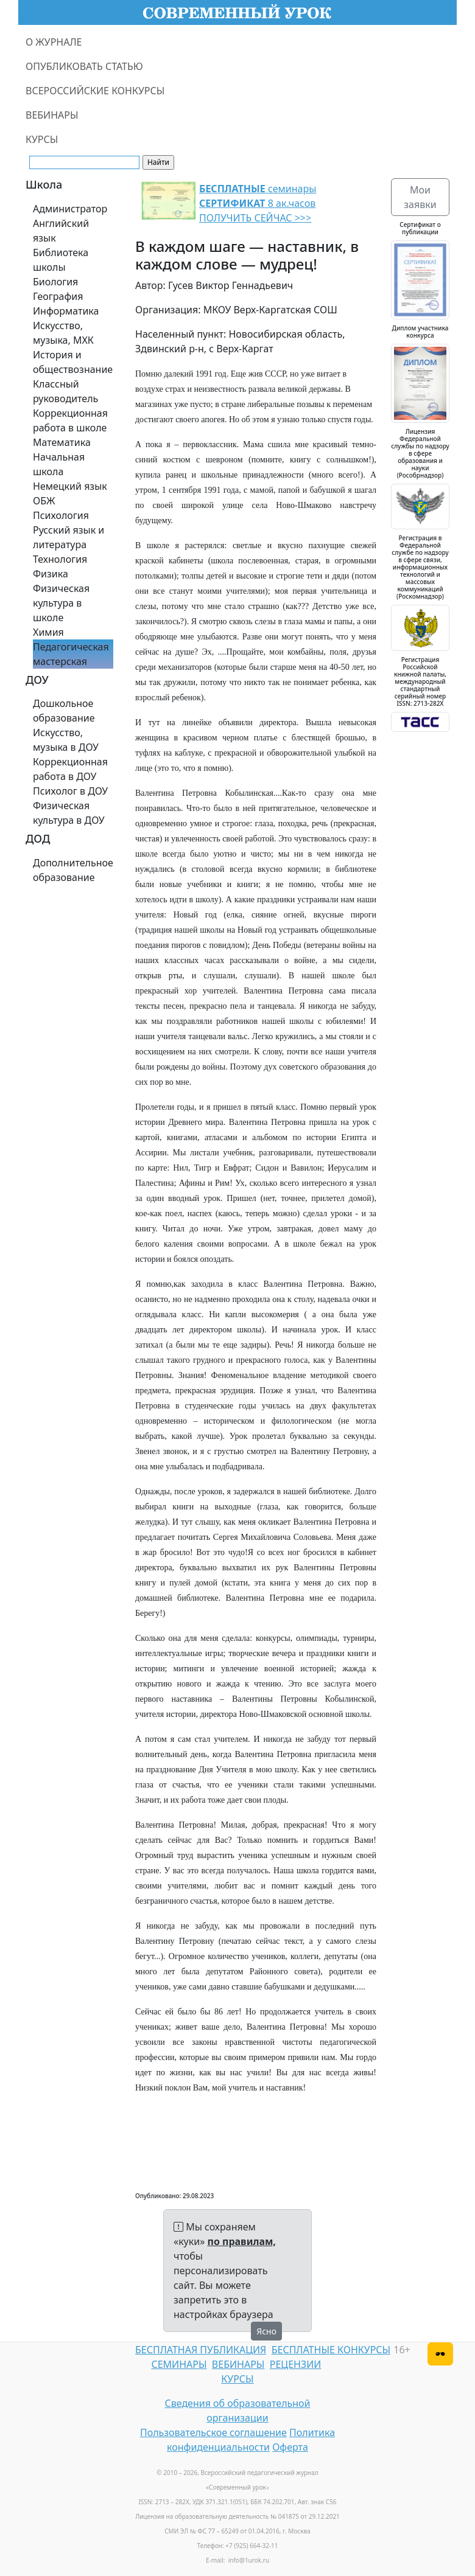  What do you see at coordinates (44, 500) in the screenshot?
I see `ОБЖ` at bounding box center [44, 500].